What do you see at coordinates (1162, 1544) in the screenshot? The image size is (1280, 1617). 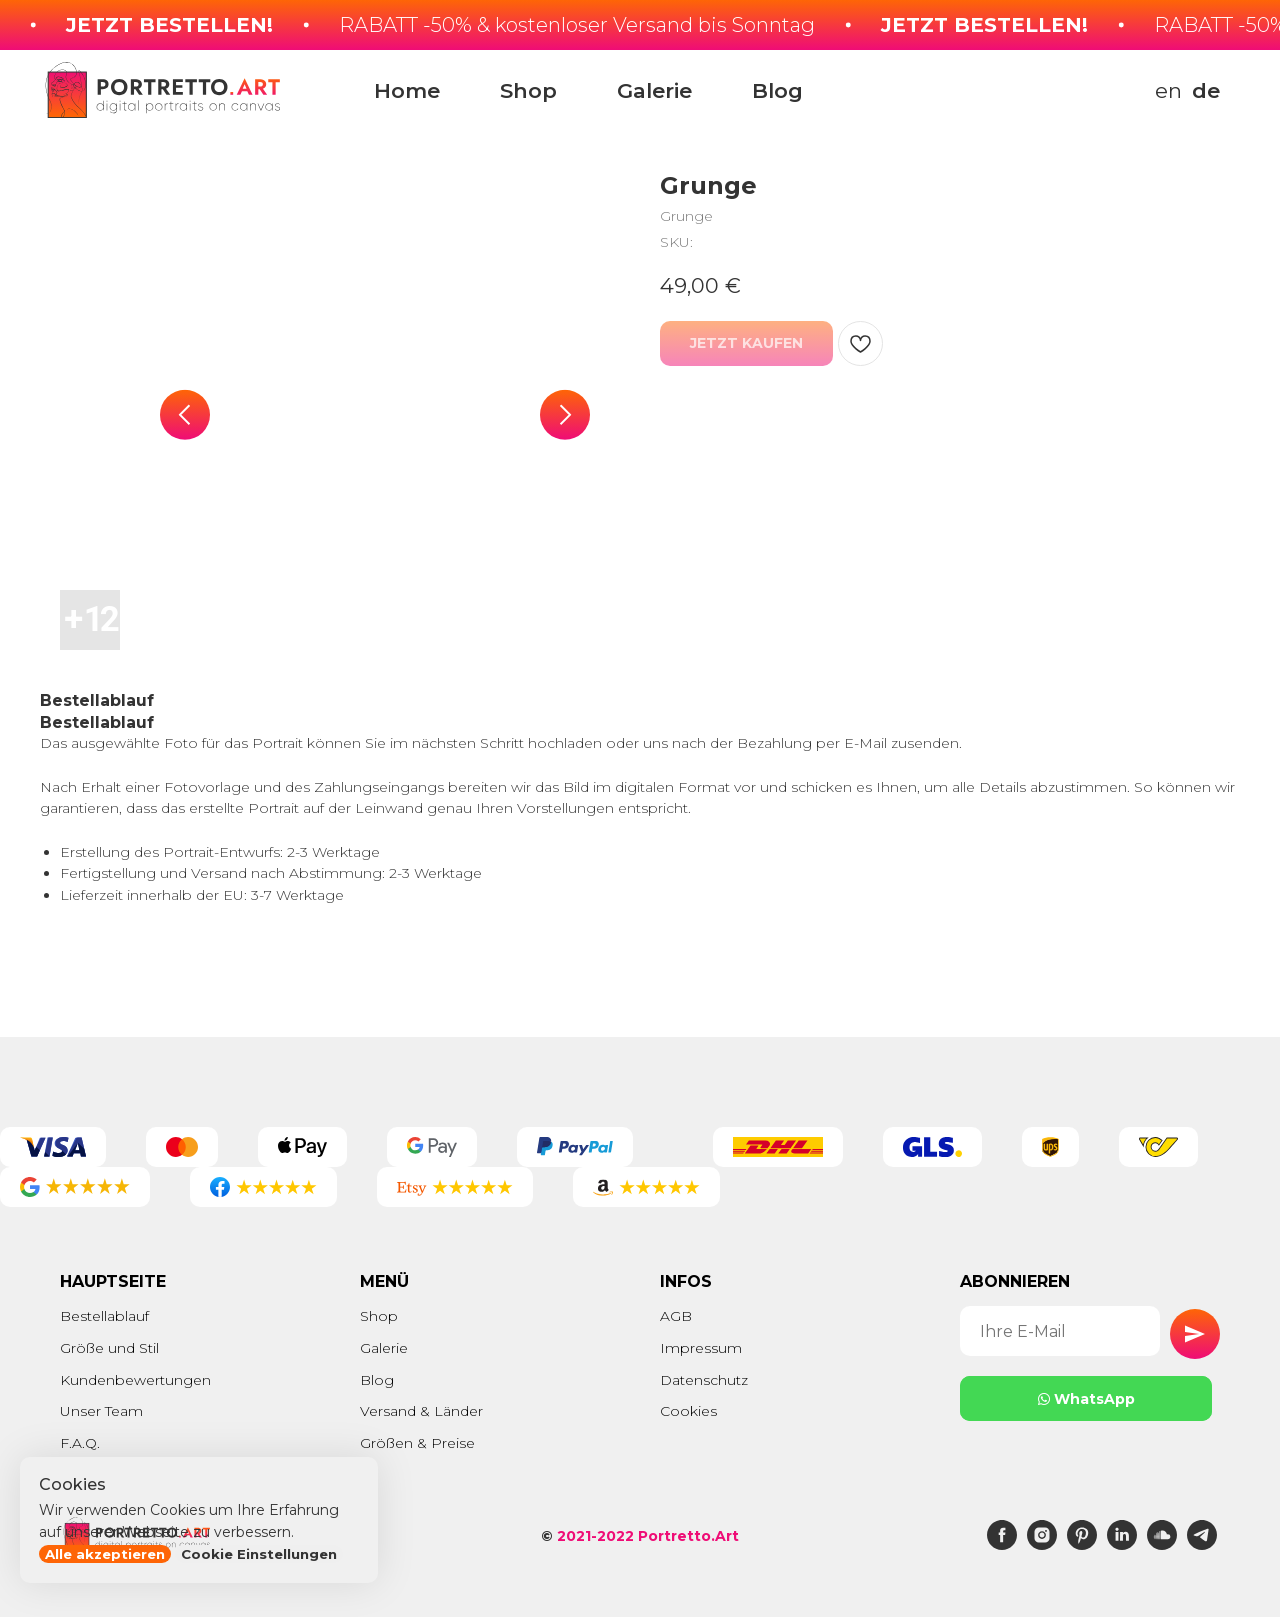 I see `[soundcloud]` at bounding box center [1162, 1544].